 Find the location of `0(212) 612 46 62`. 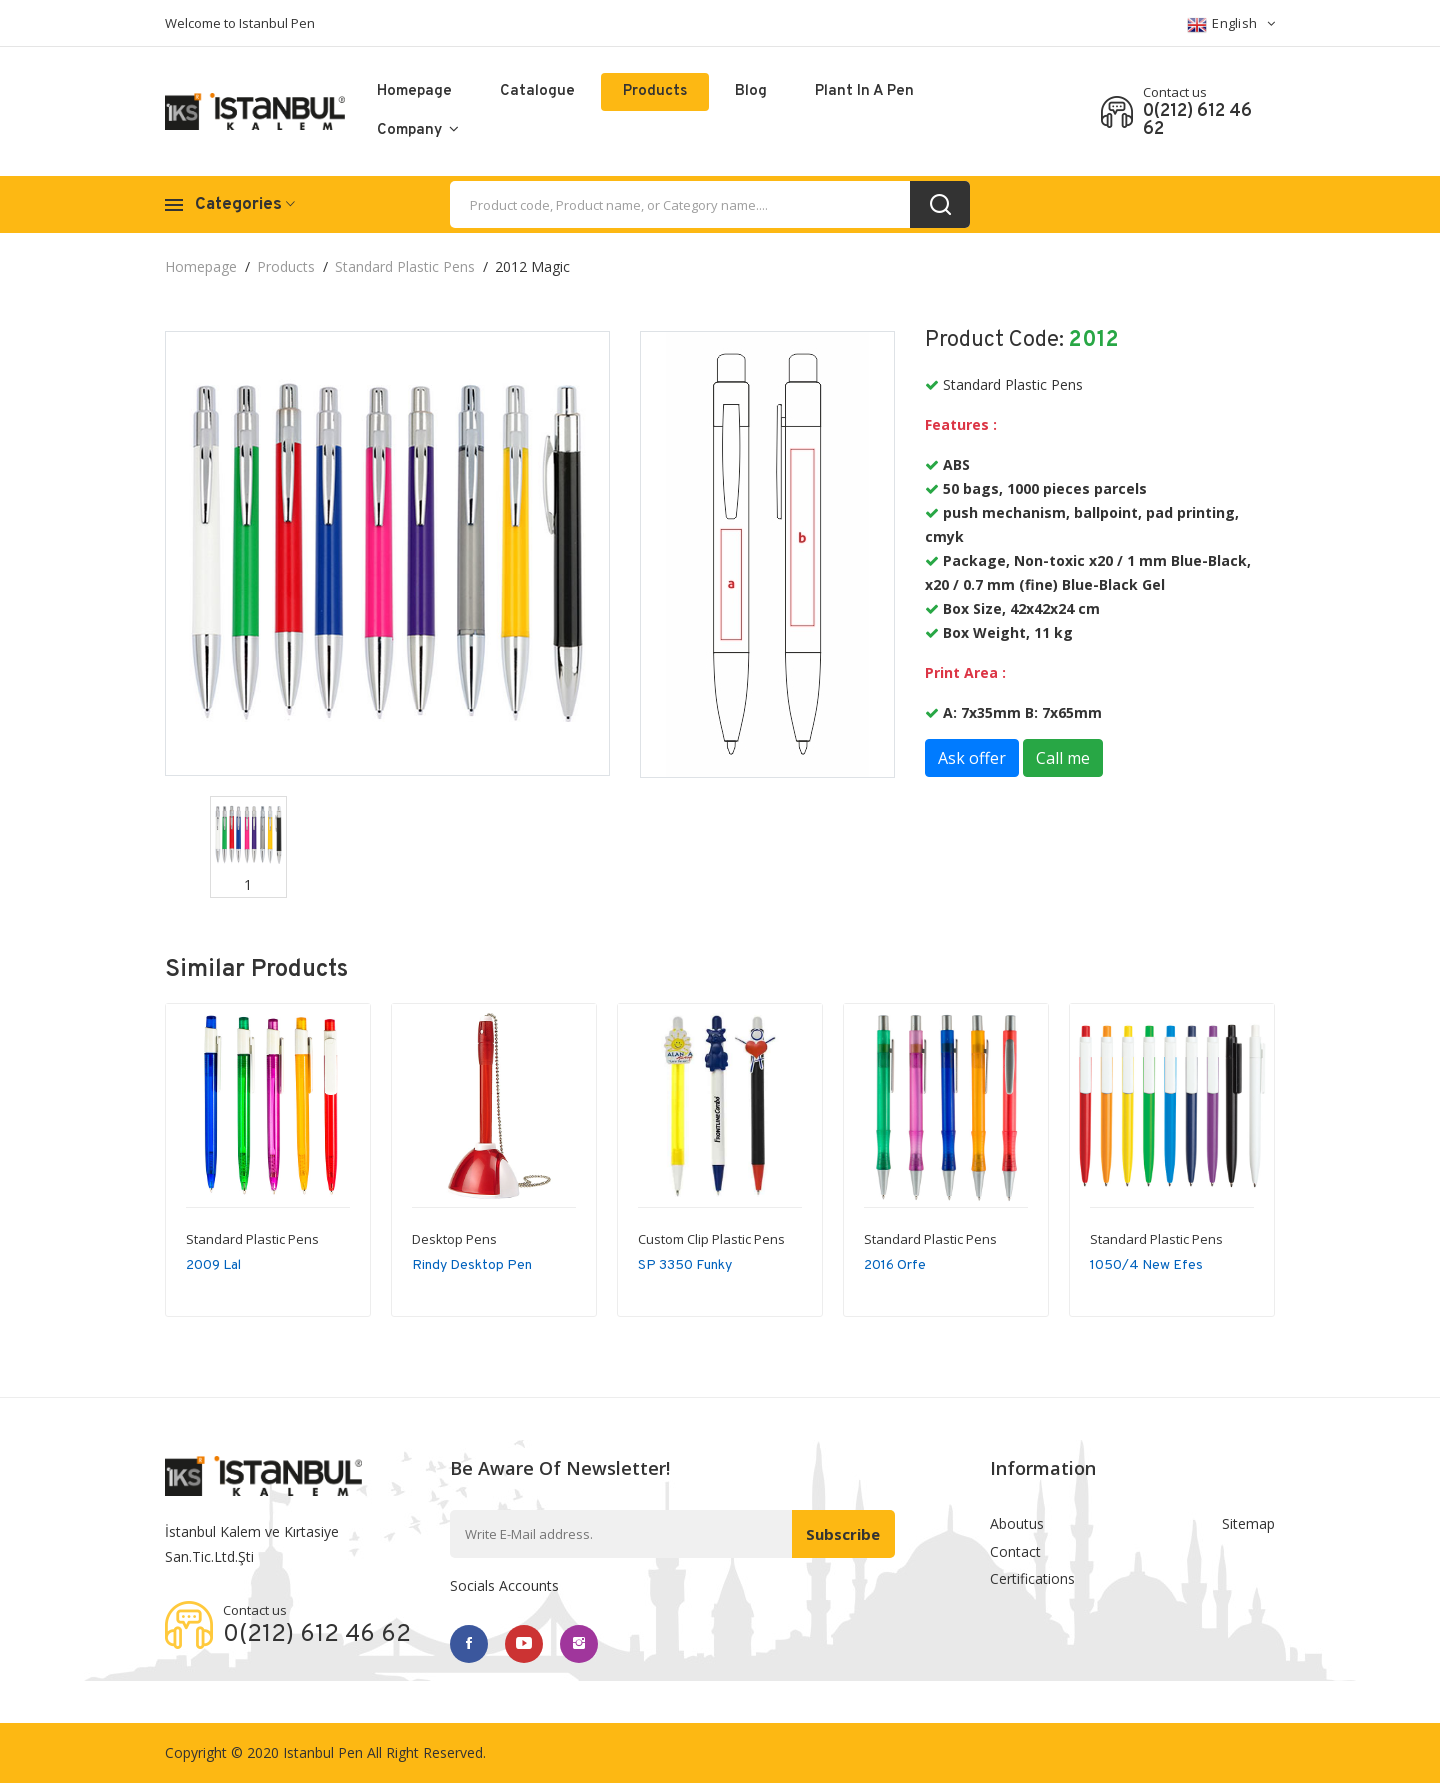

0(212) 612 46 62 is located at coordinates (1197, 121).